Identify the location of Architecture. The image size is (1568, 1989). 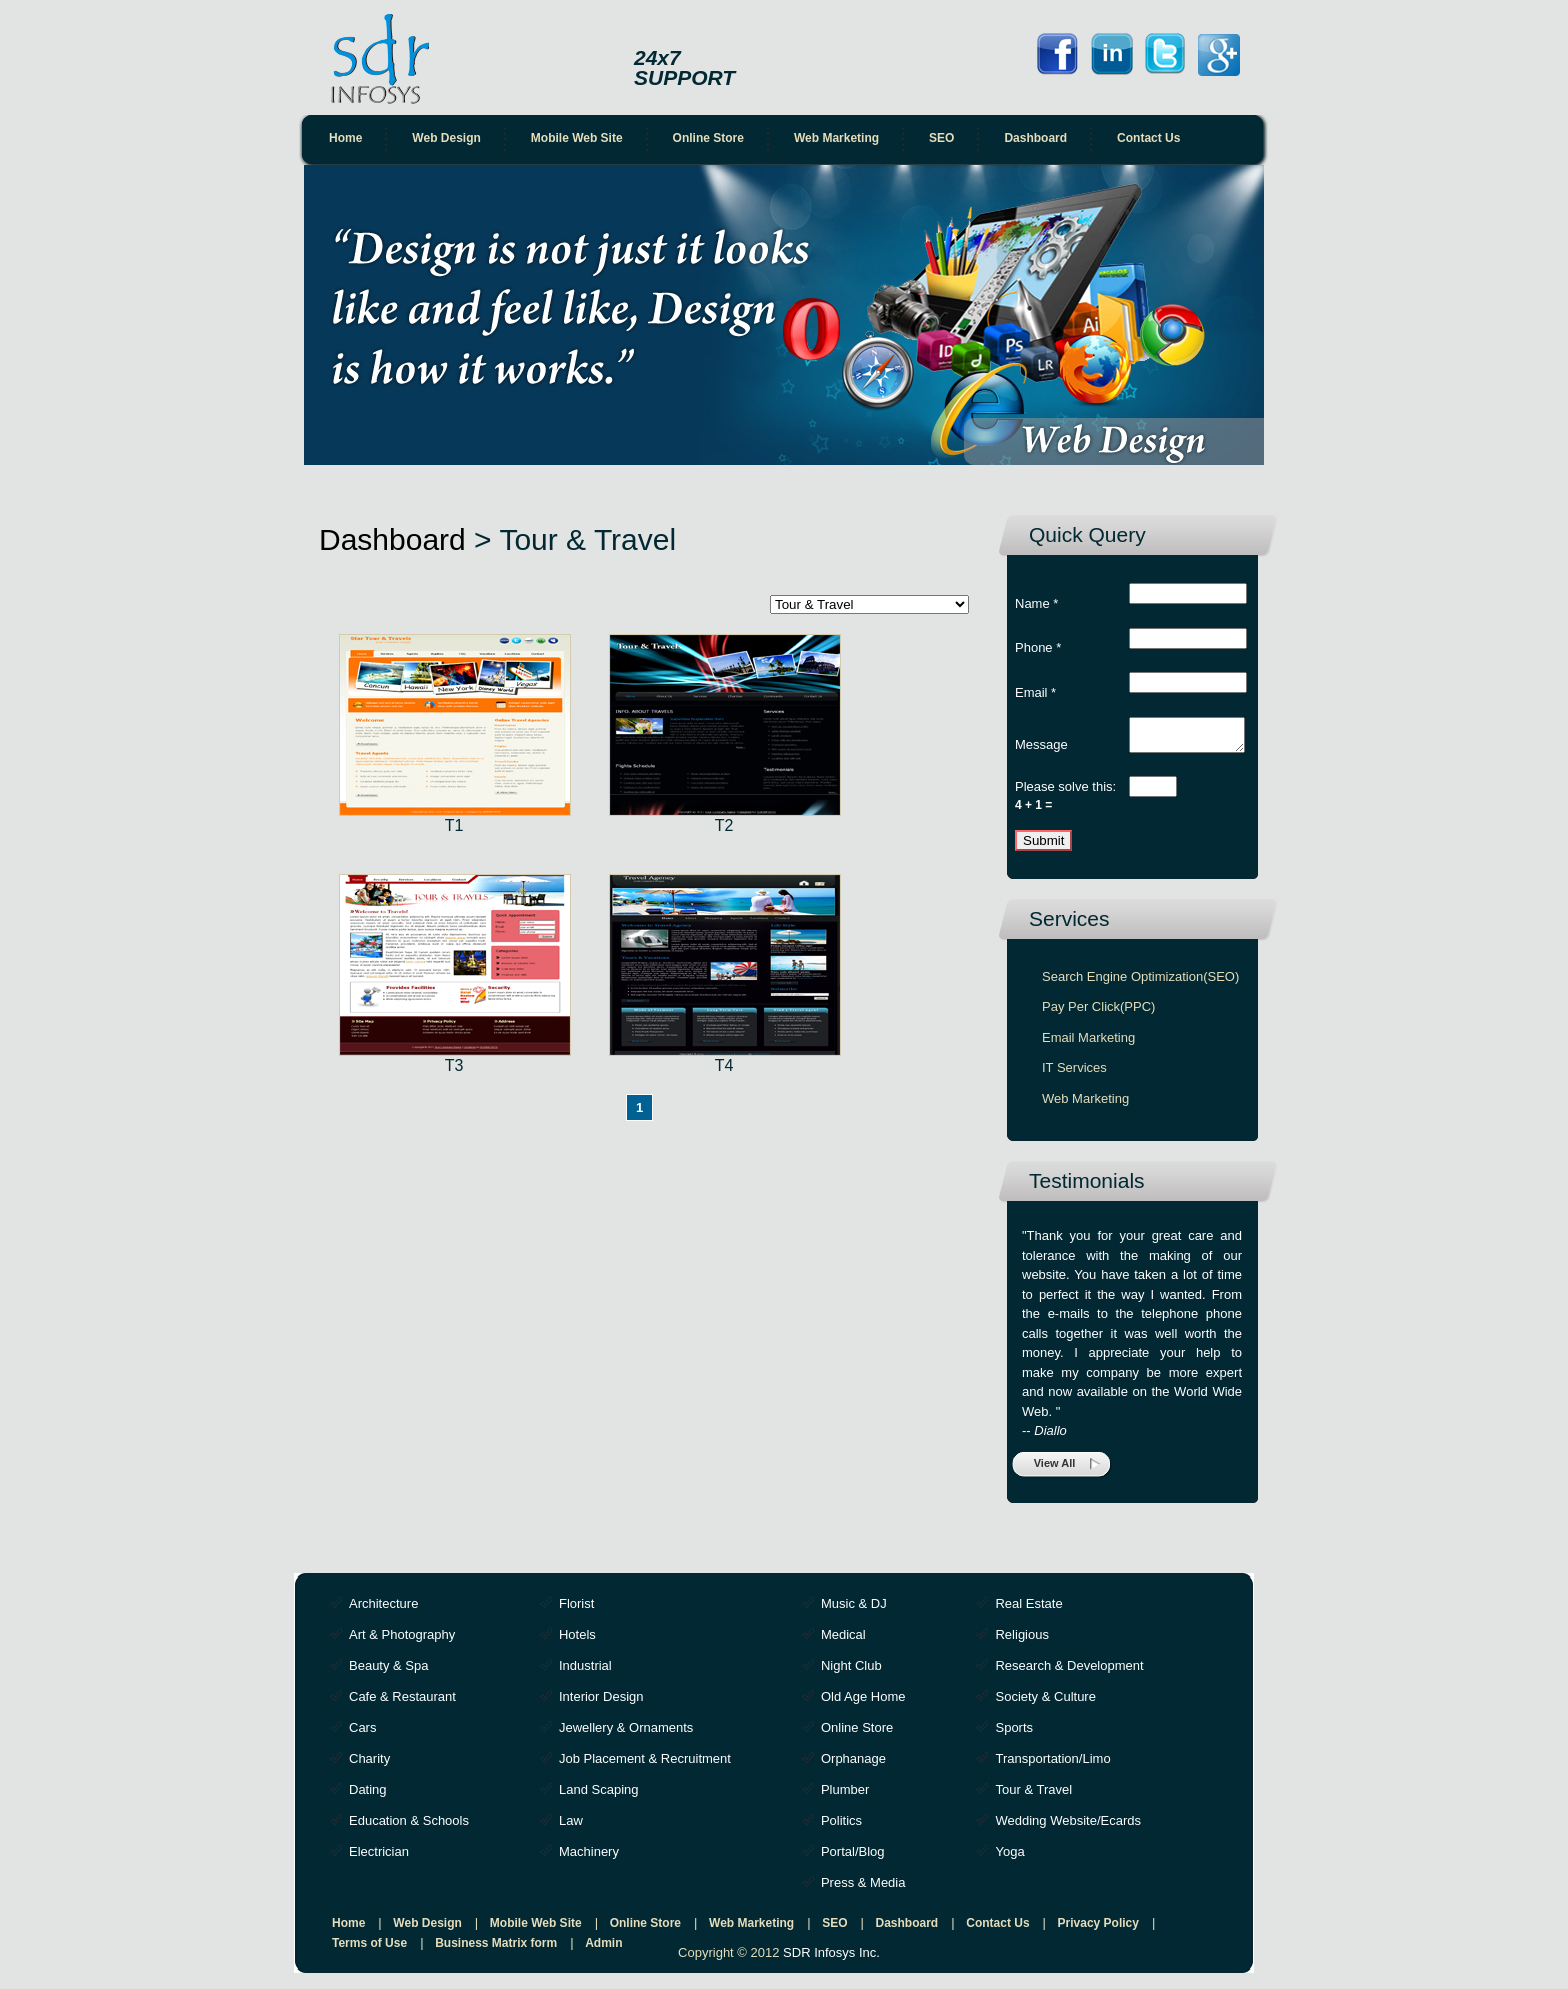
(383, 1609).